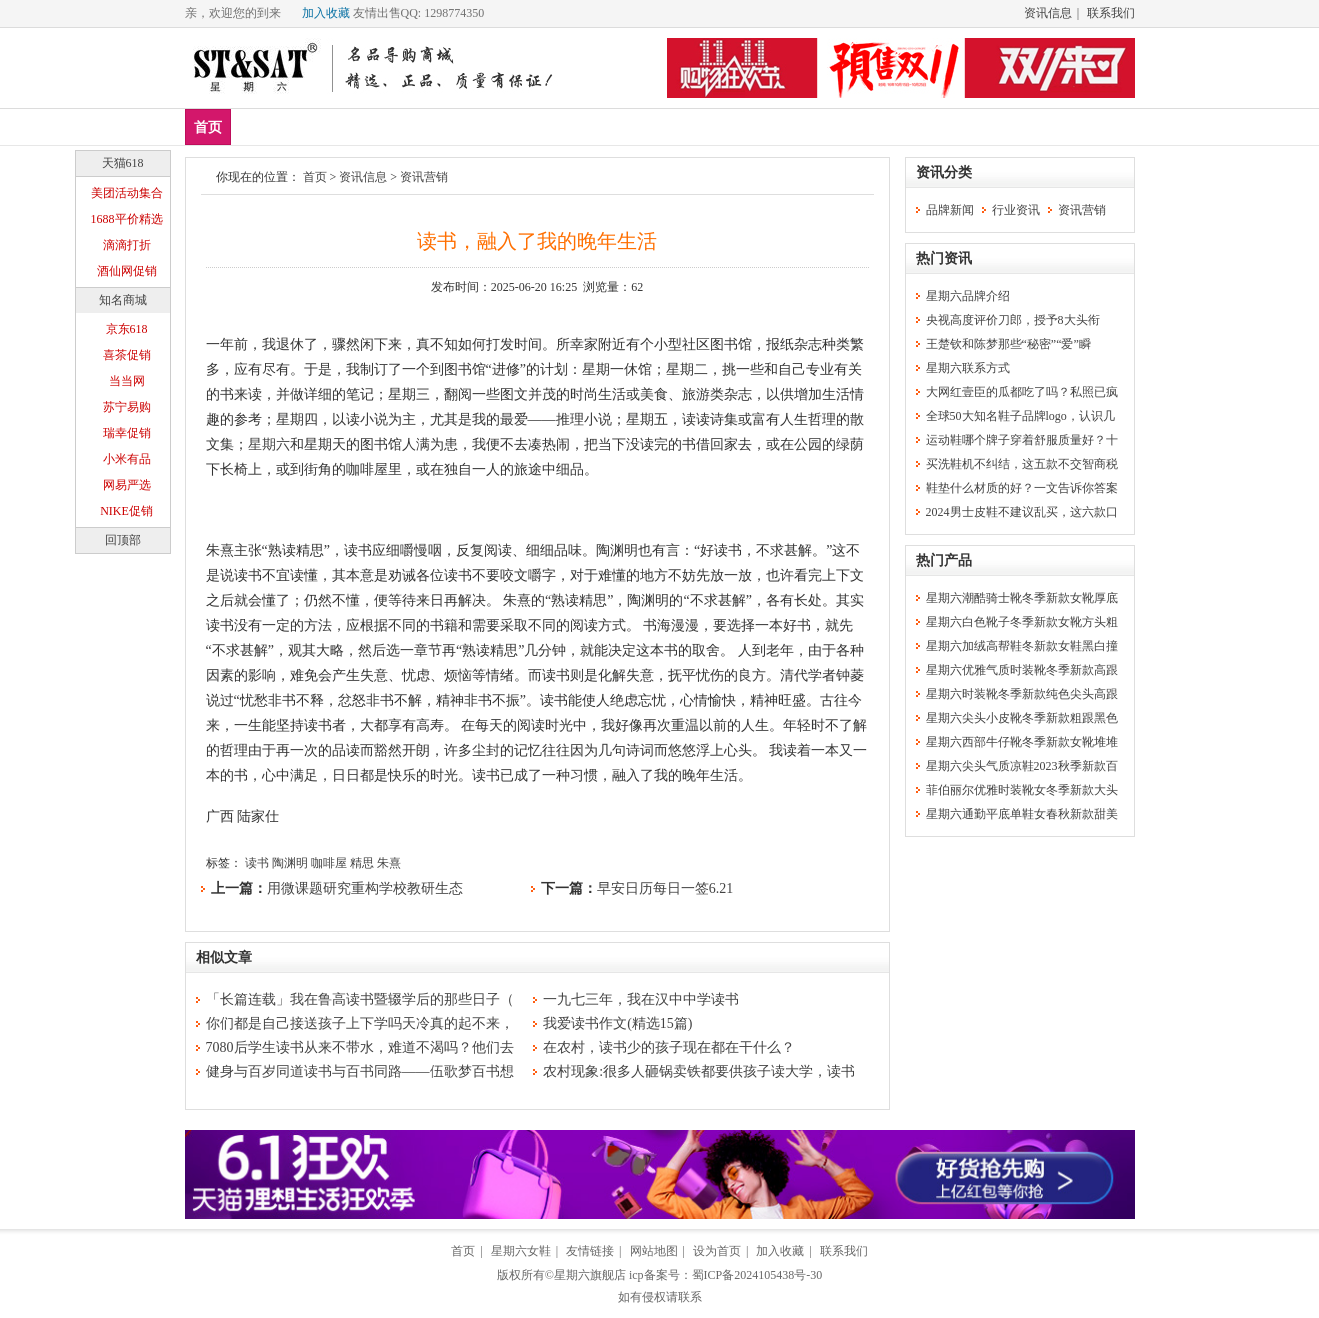  I want to click on 设为首页, so click(717, 1251).